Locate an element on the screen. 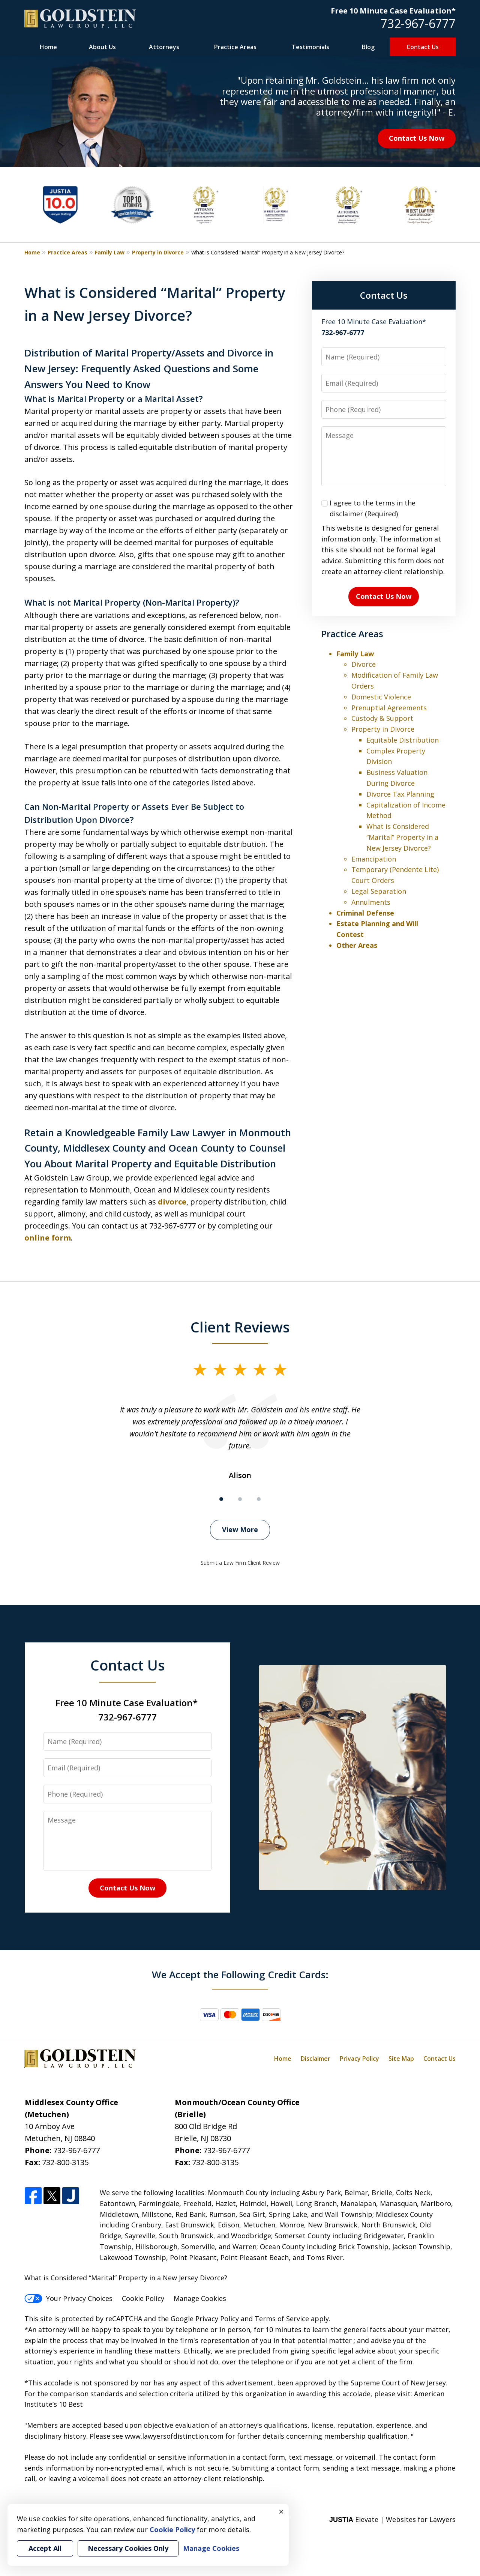 Image resolution: width=480 pixels, height=2576 pixels. Elevate | Websites for Lawyers is located at coordinates (392, 2519).